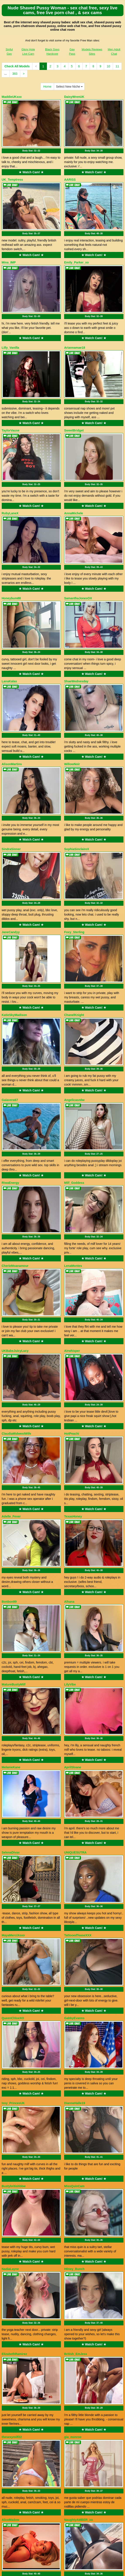 The image size is (125, 2576). I want to click on Body Stat:, so click(31, 144).